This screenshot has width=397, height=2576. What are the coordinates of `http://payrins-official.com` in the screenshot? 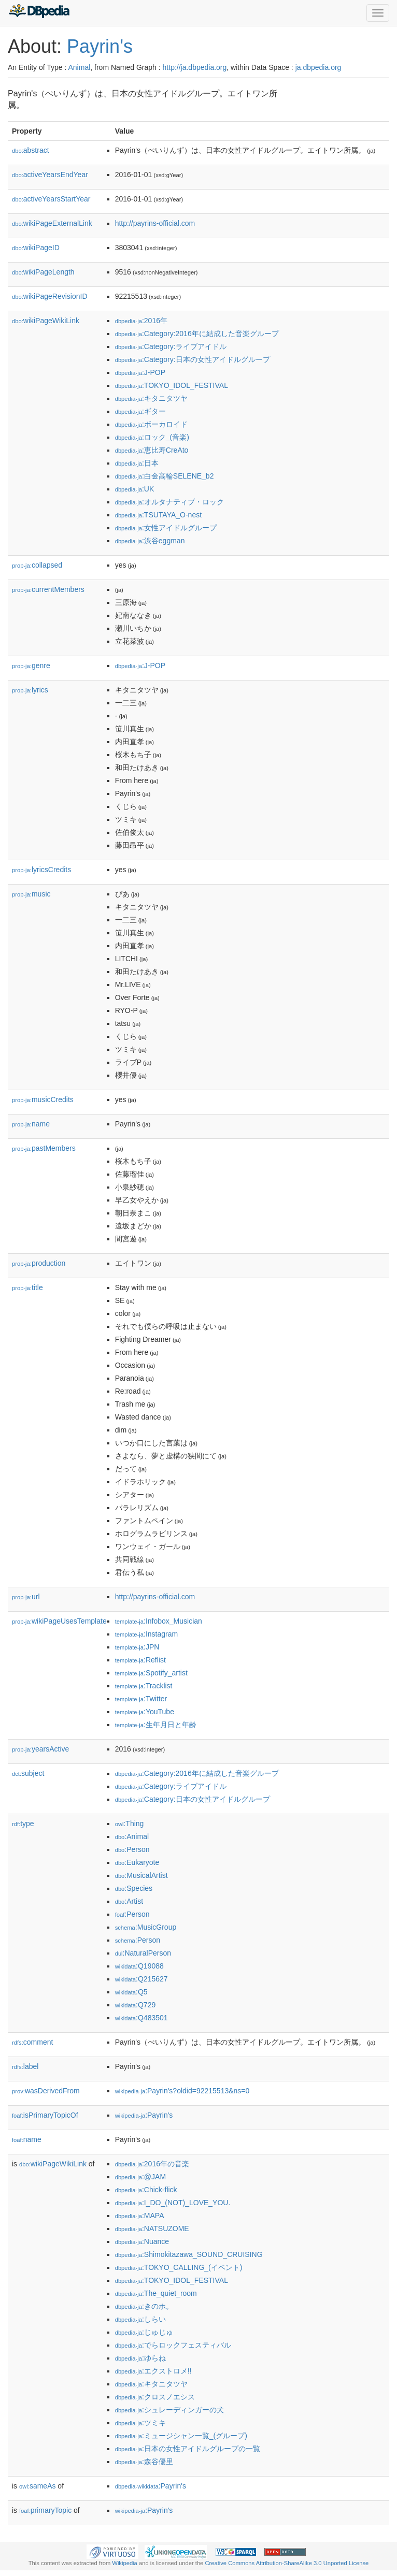 It's located at (155, 223).